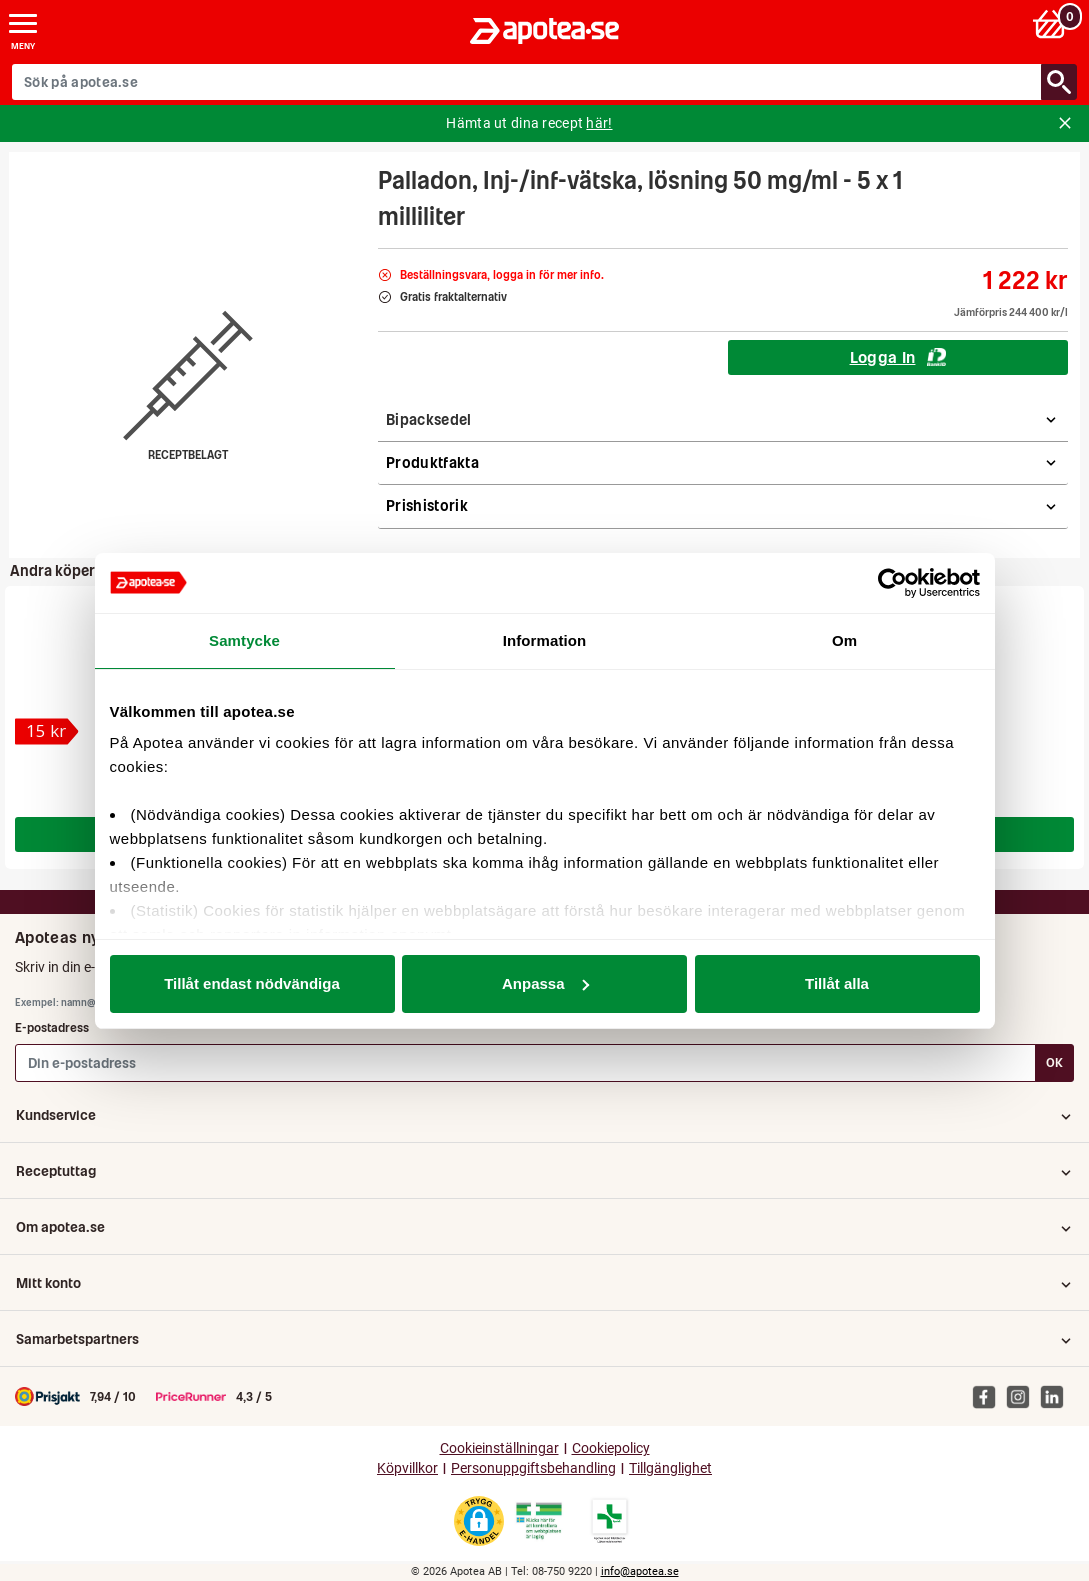 The height and width of the screenshot is (1581, 1089). I want to click on Anpassa, so click(545, 983).